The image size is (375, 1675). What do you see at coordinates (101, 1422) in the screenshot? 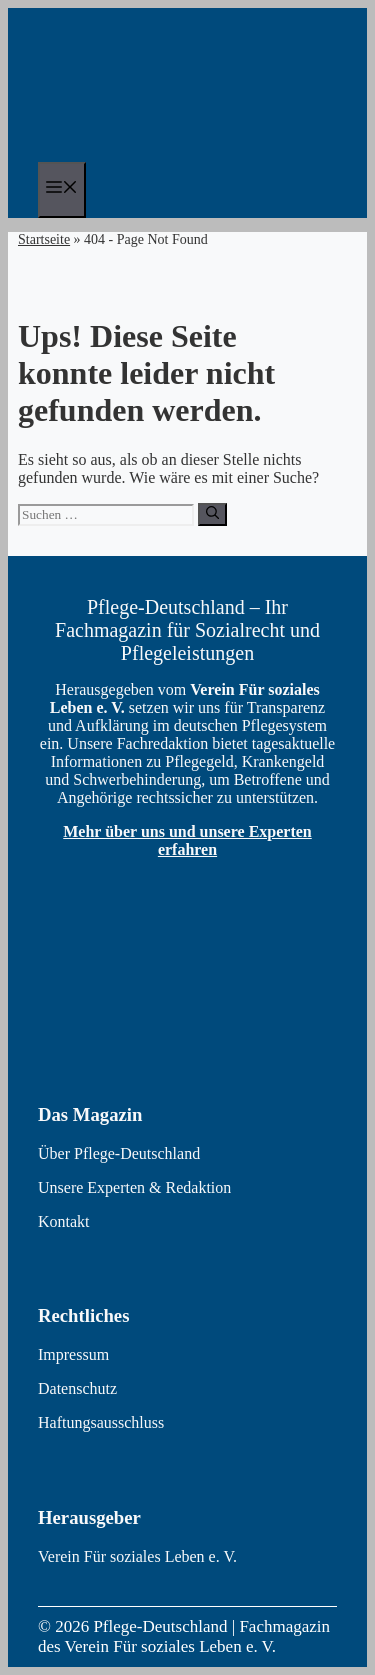
I see `Haftungsausschluss` at bounding box center [101, 1422].